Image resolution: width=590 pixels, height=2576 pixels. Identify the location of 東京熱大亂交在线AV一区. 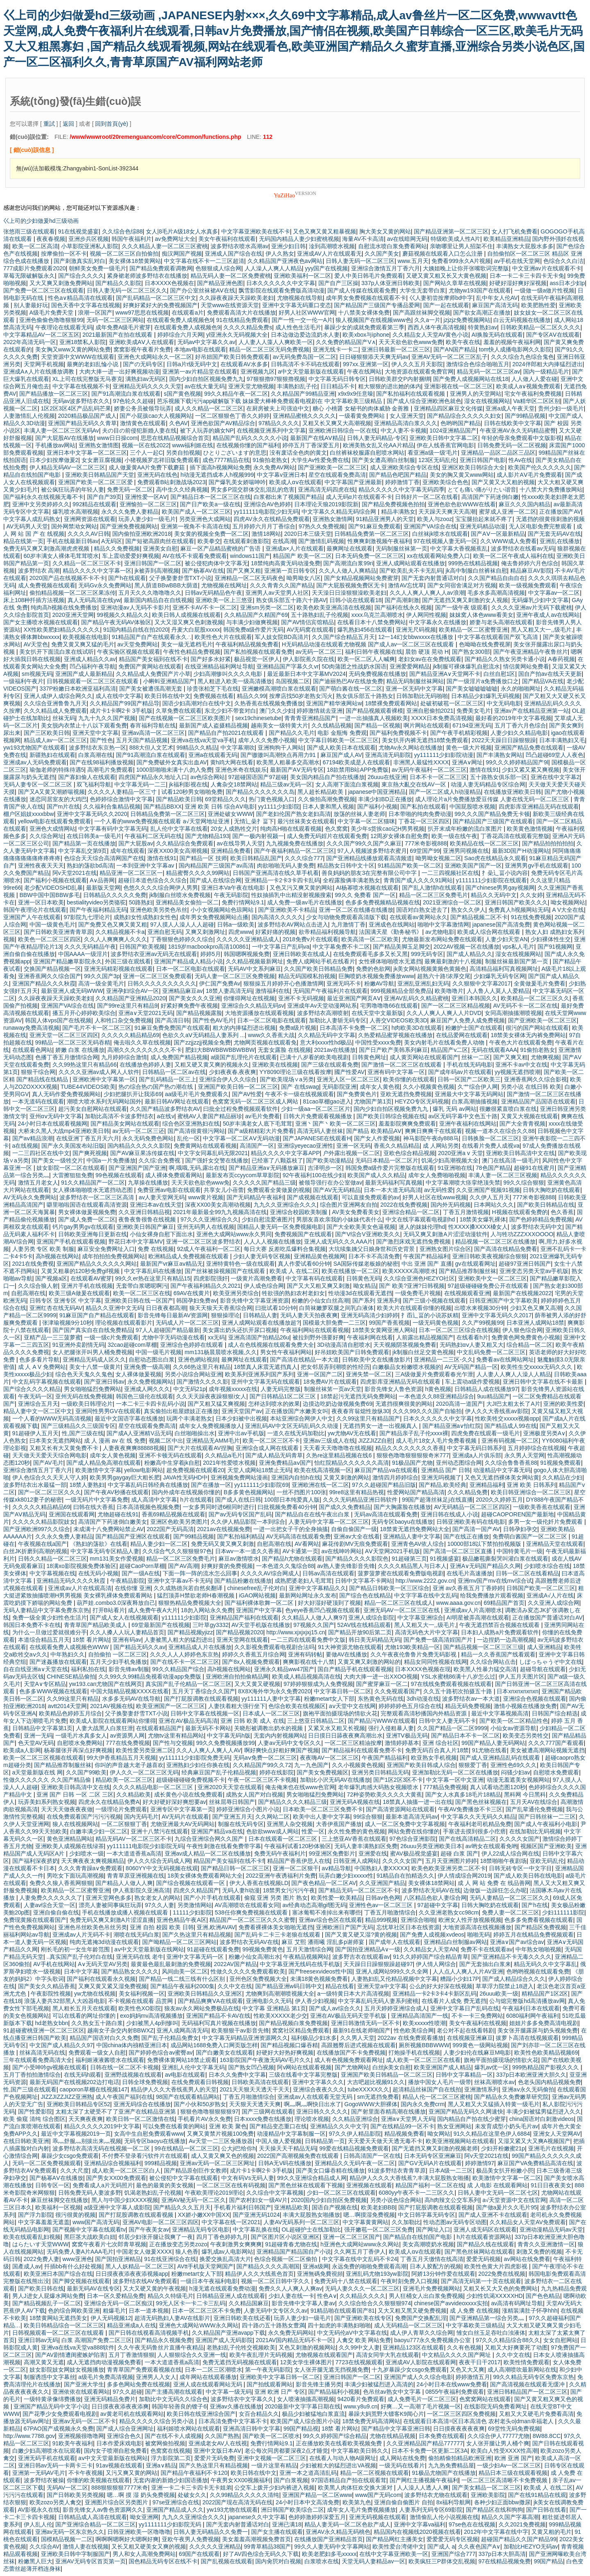
(414, 784).